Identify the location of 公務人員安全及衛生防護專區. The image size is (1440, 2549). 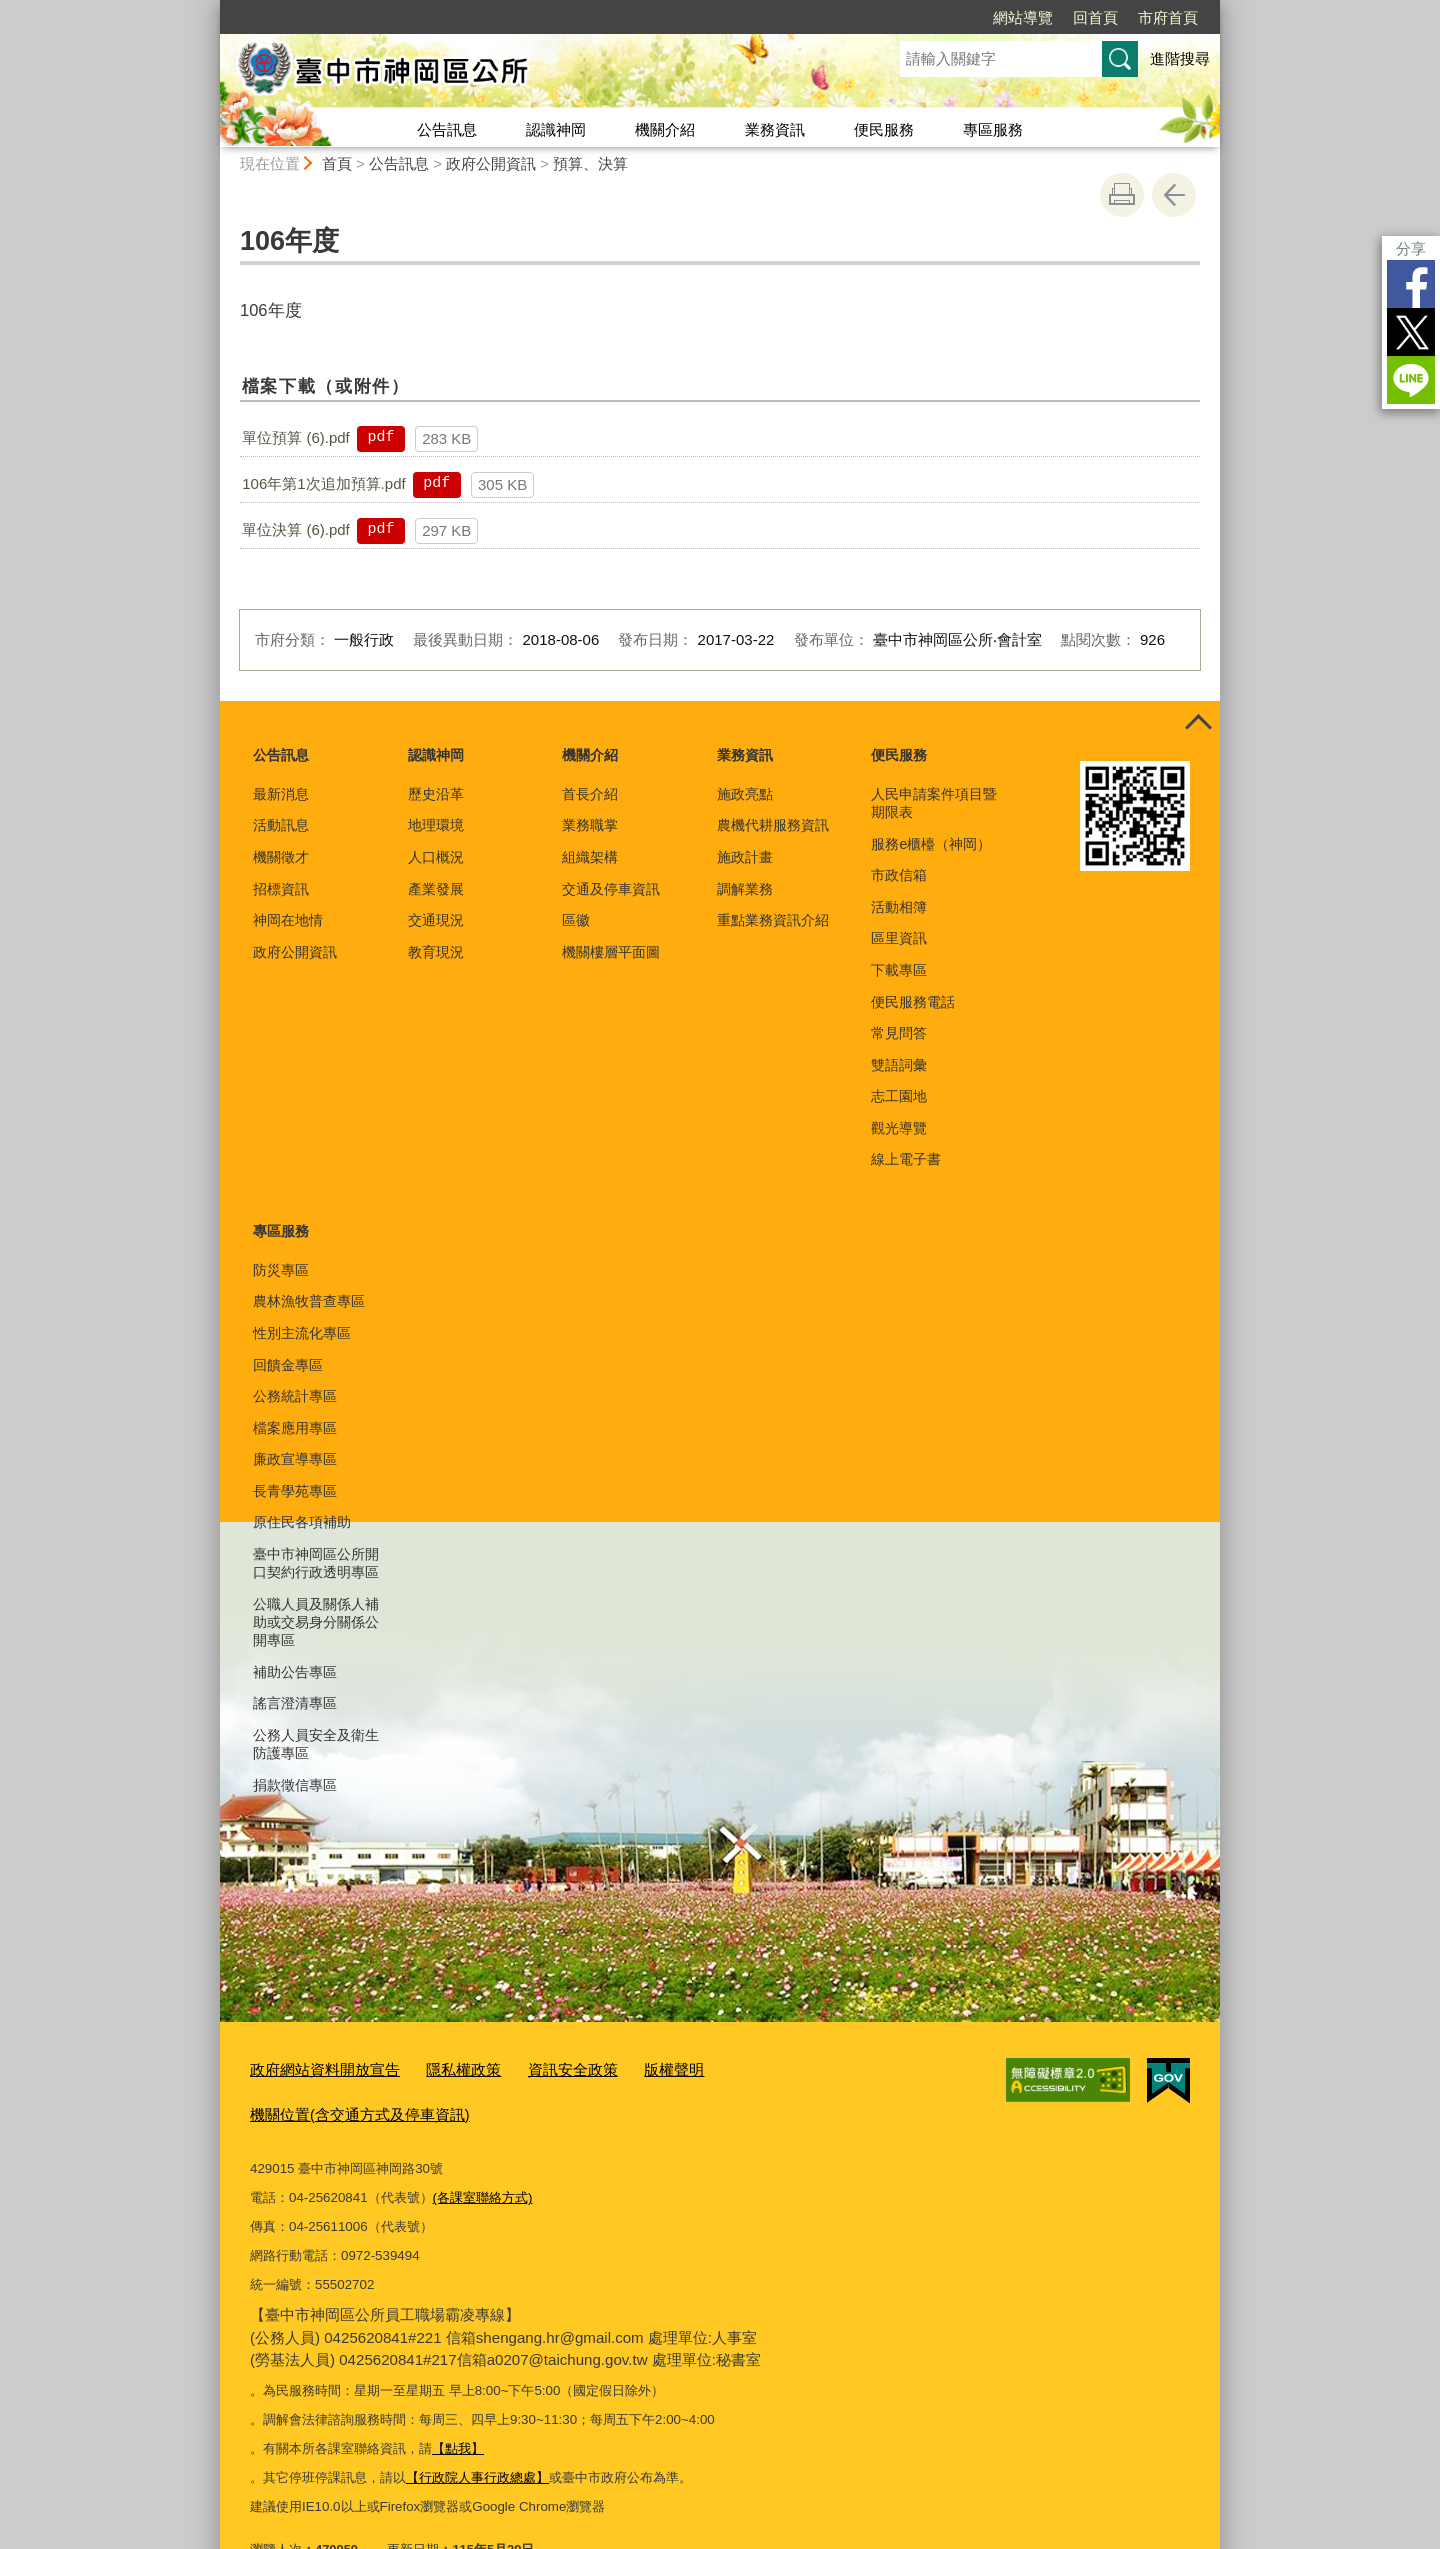
(316, 1744).